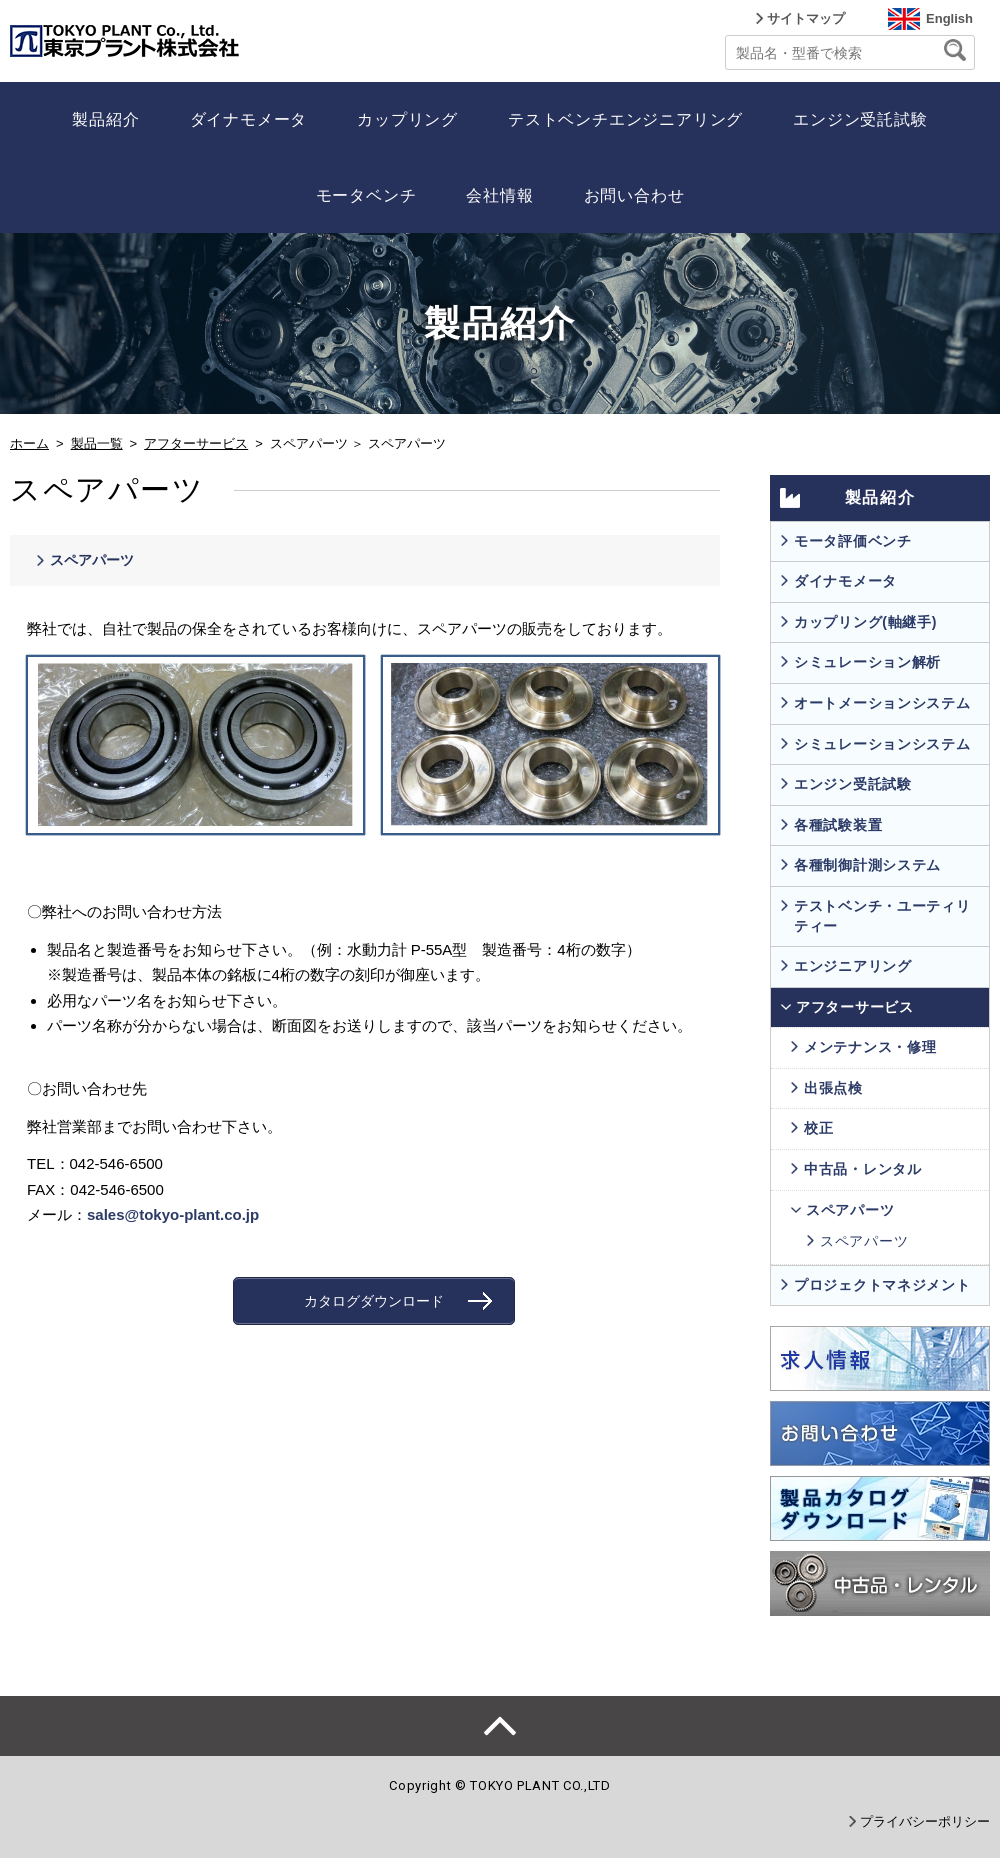 Image resolution: width=1000 pixels, height=1858 pixels. Describe the element at coordinates (634, 195) in the screenshot. I see `お問い合わせ` at that location.